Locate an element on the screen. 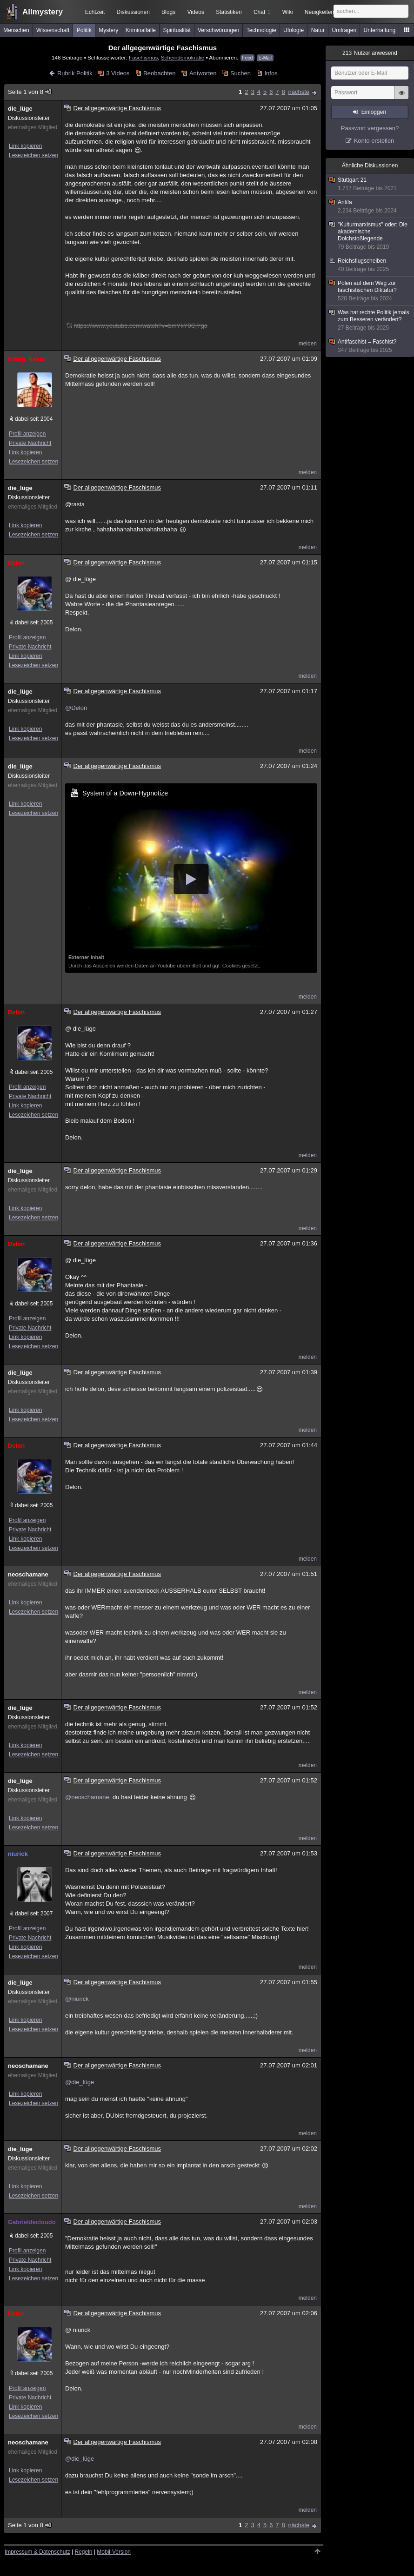 This screenshot has height=2576, width=414. Technologie is located at coordinates (261, 30).